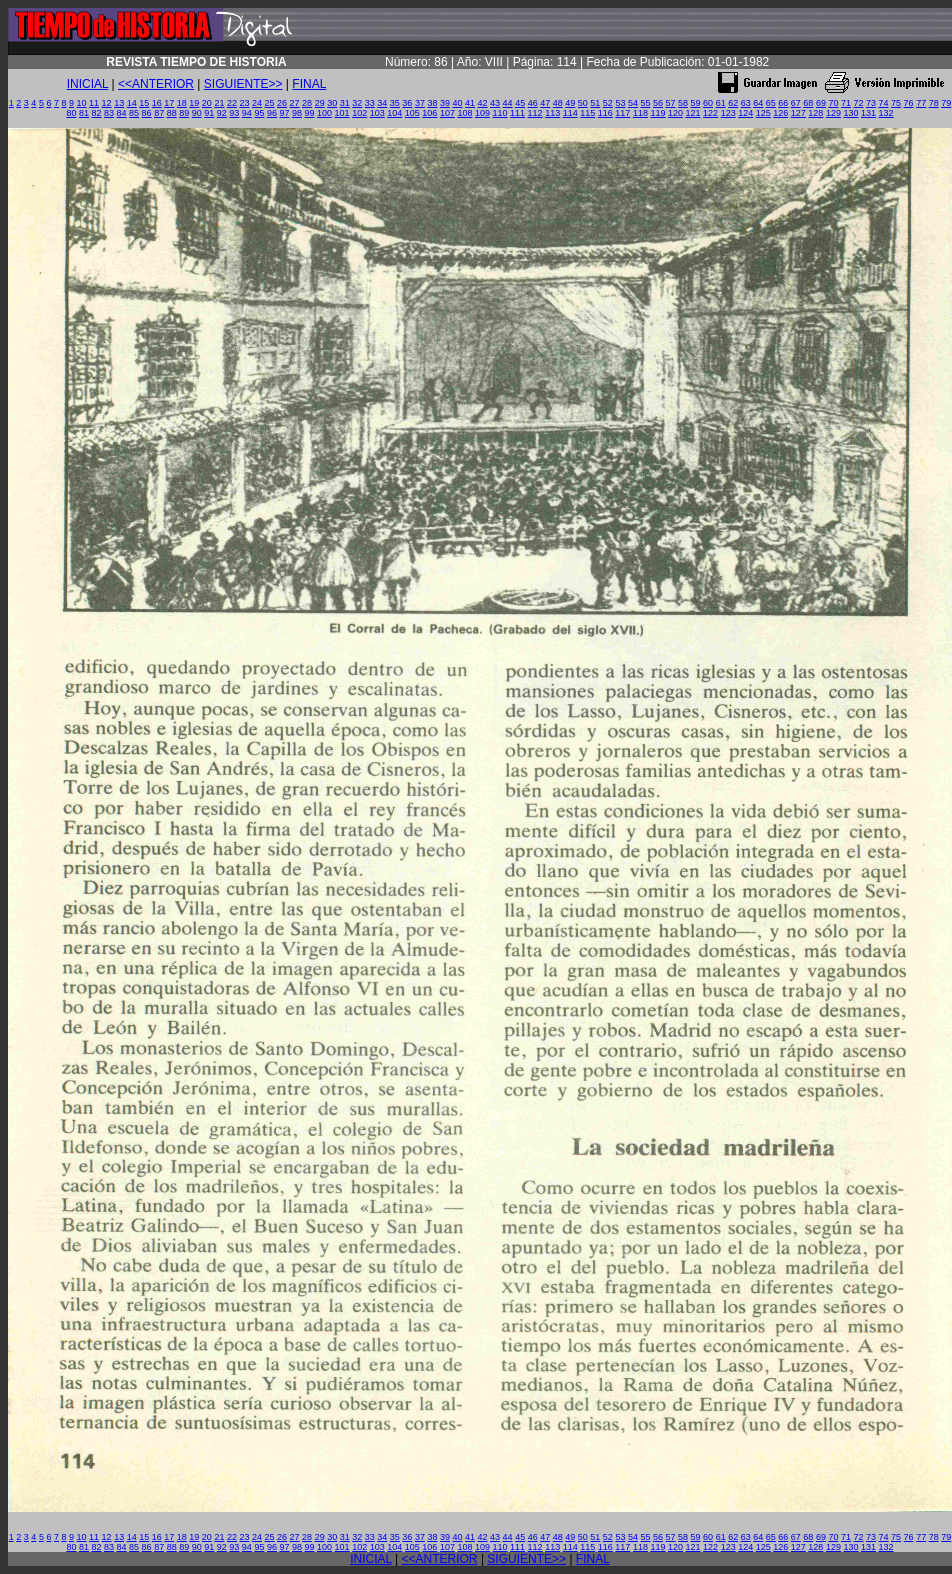 This screenshot has height=1574, width=952. Describe the element at coordinates (310, 113) in the screenshot. I see `99` at that location.